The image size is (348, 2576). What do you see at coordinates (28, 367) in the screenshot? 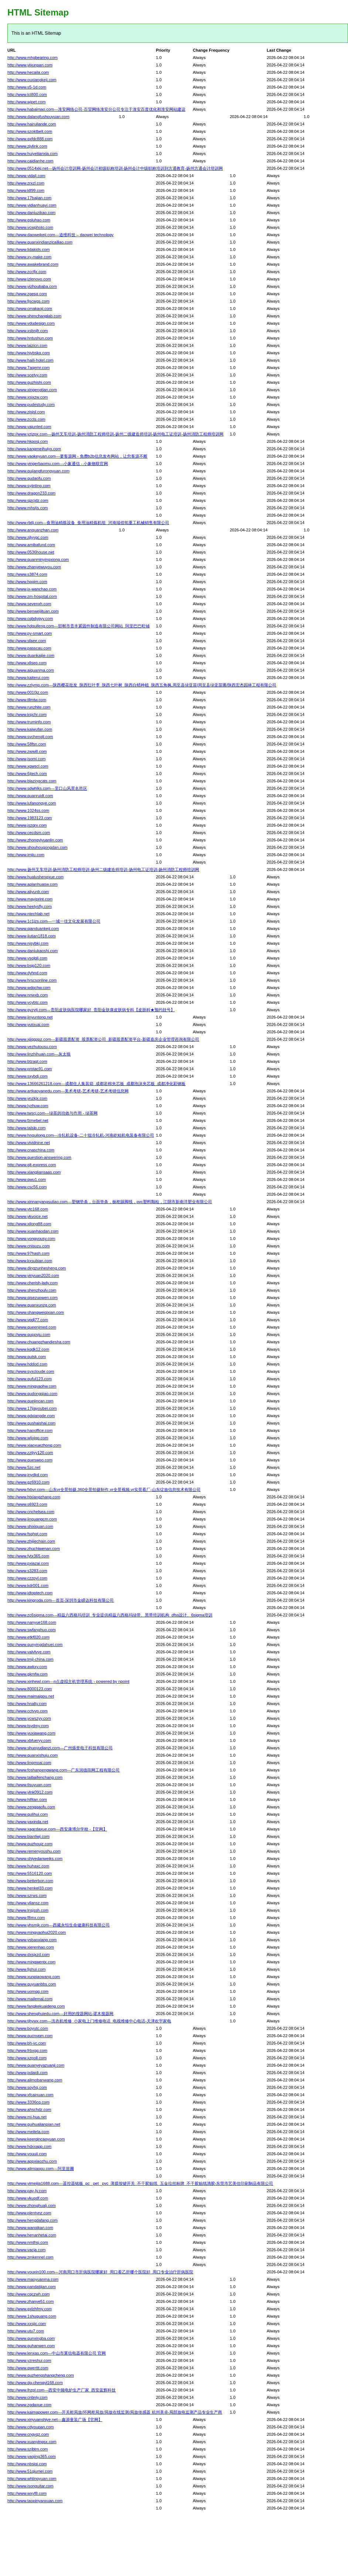
I see `http://www.7aqemr.com` at bounding box center [28, 367].